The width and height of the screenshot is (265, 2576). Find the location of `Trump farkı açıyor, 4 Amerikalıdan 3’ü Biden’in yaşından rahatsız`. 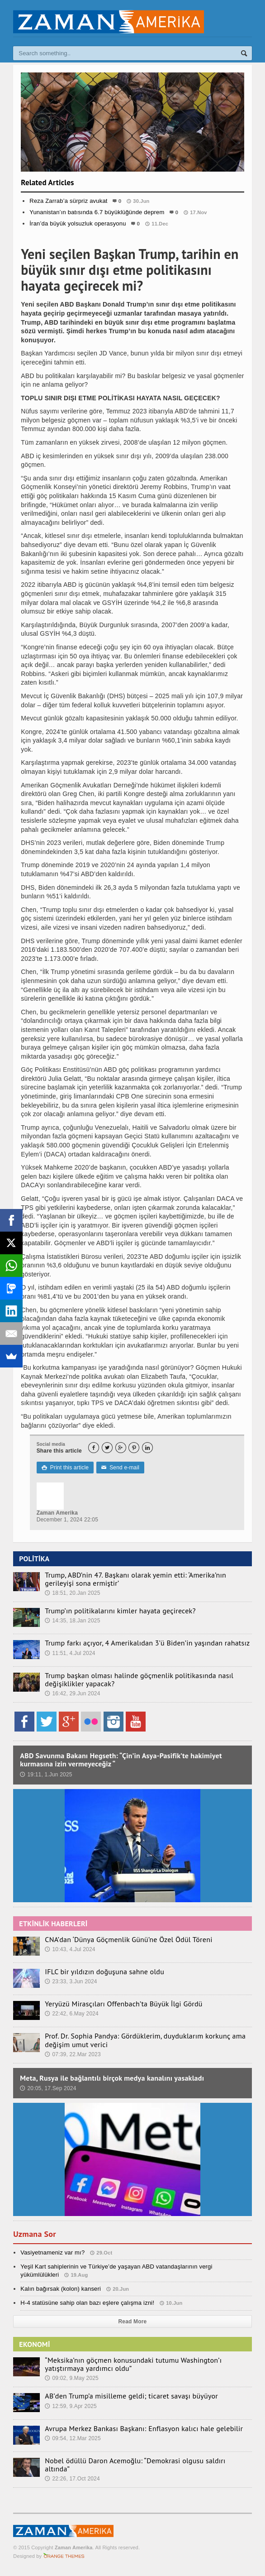

Trump farkı açıyor, 4 Amerikalıdan 3’ü Biden’in yaşından rahatsız is located at coordinates (147, 1642).